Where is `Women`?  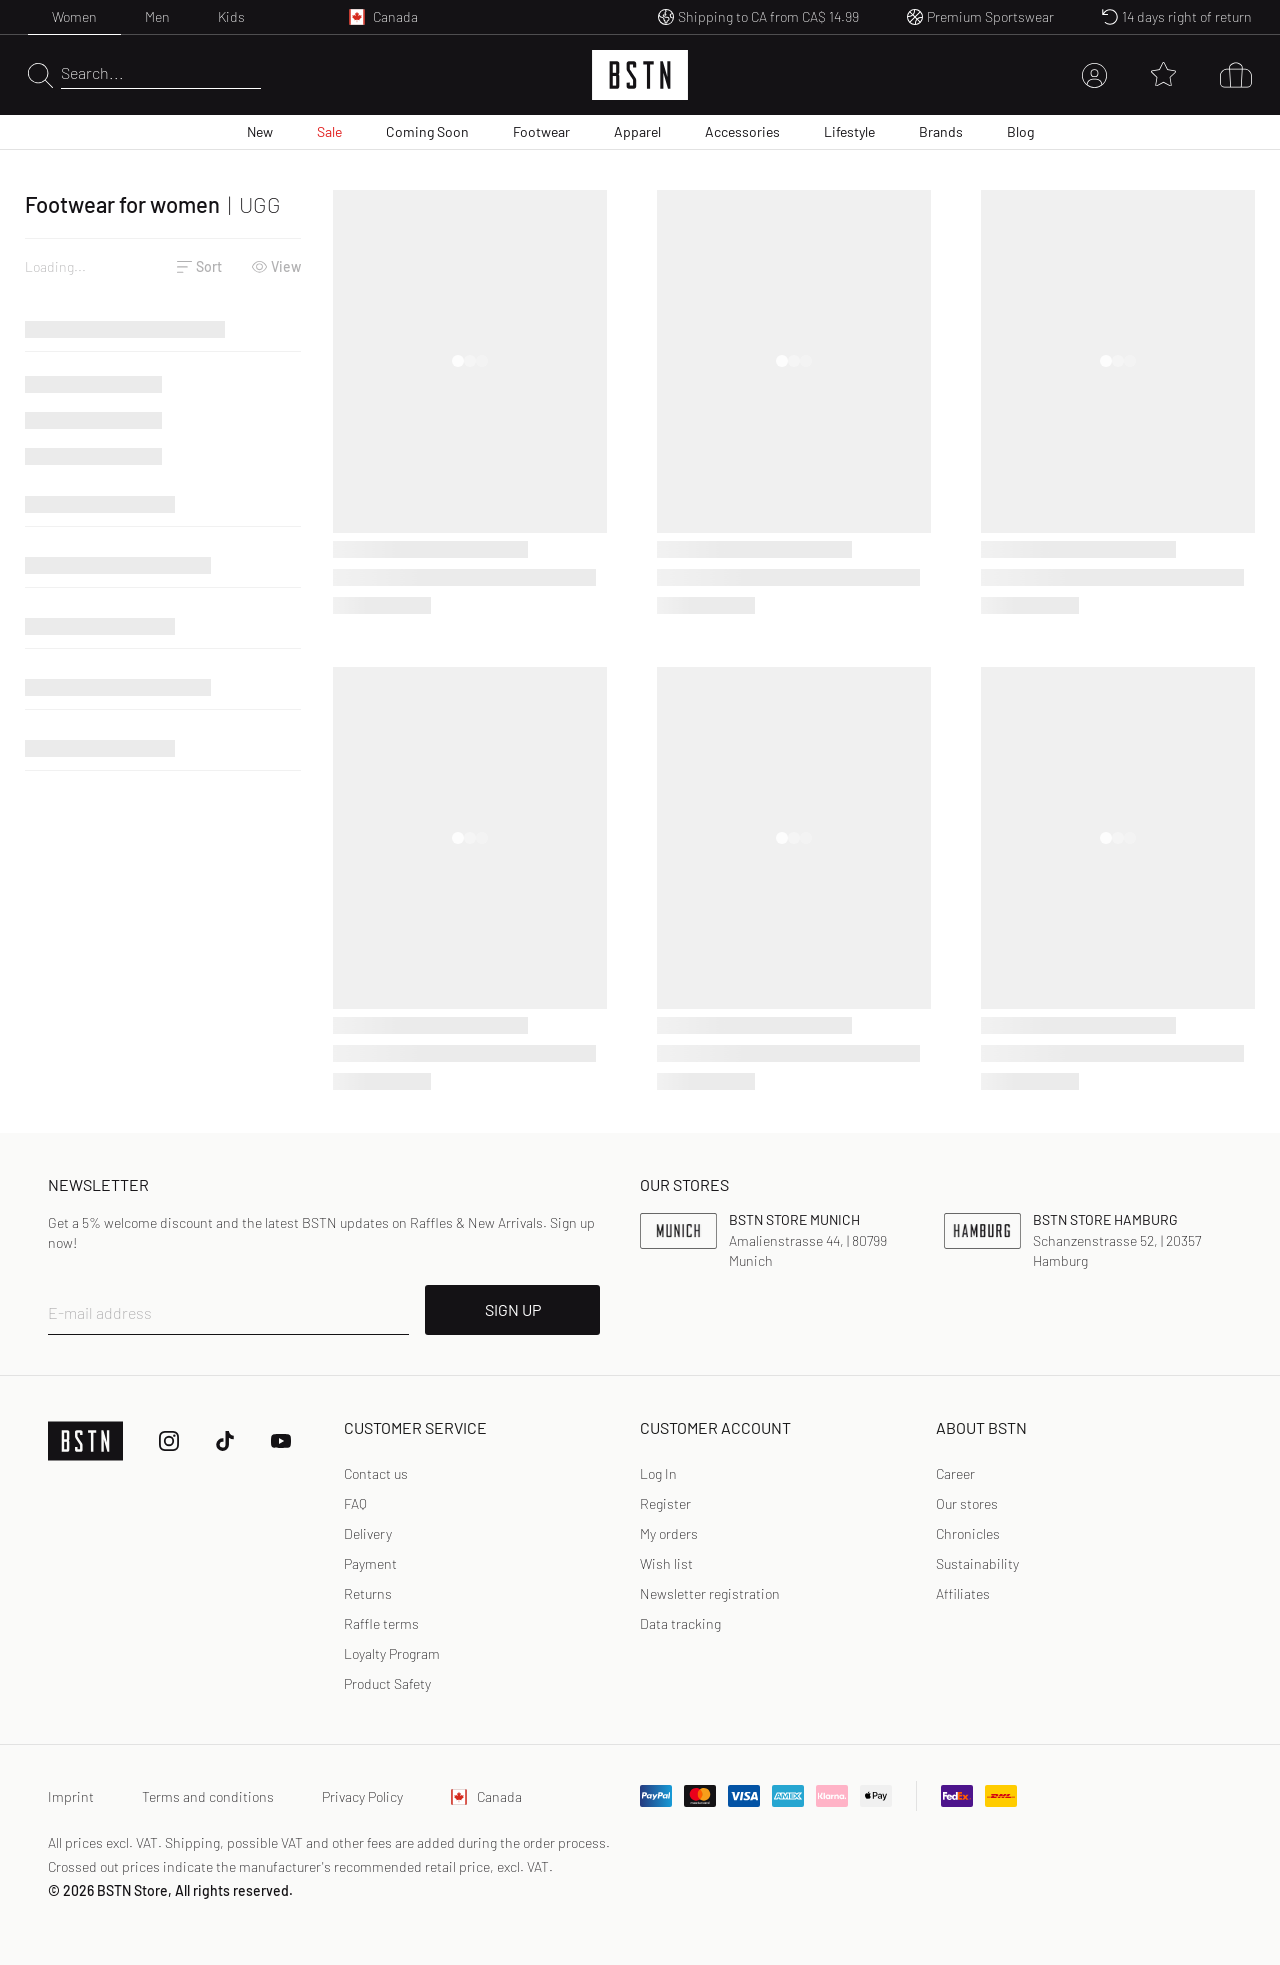
Women is located at coordinates (74, 16).